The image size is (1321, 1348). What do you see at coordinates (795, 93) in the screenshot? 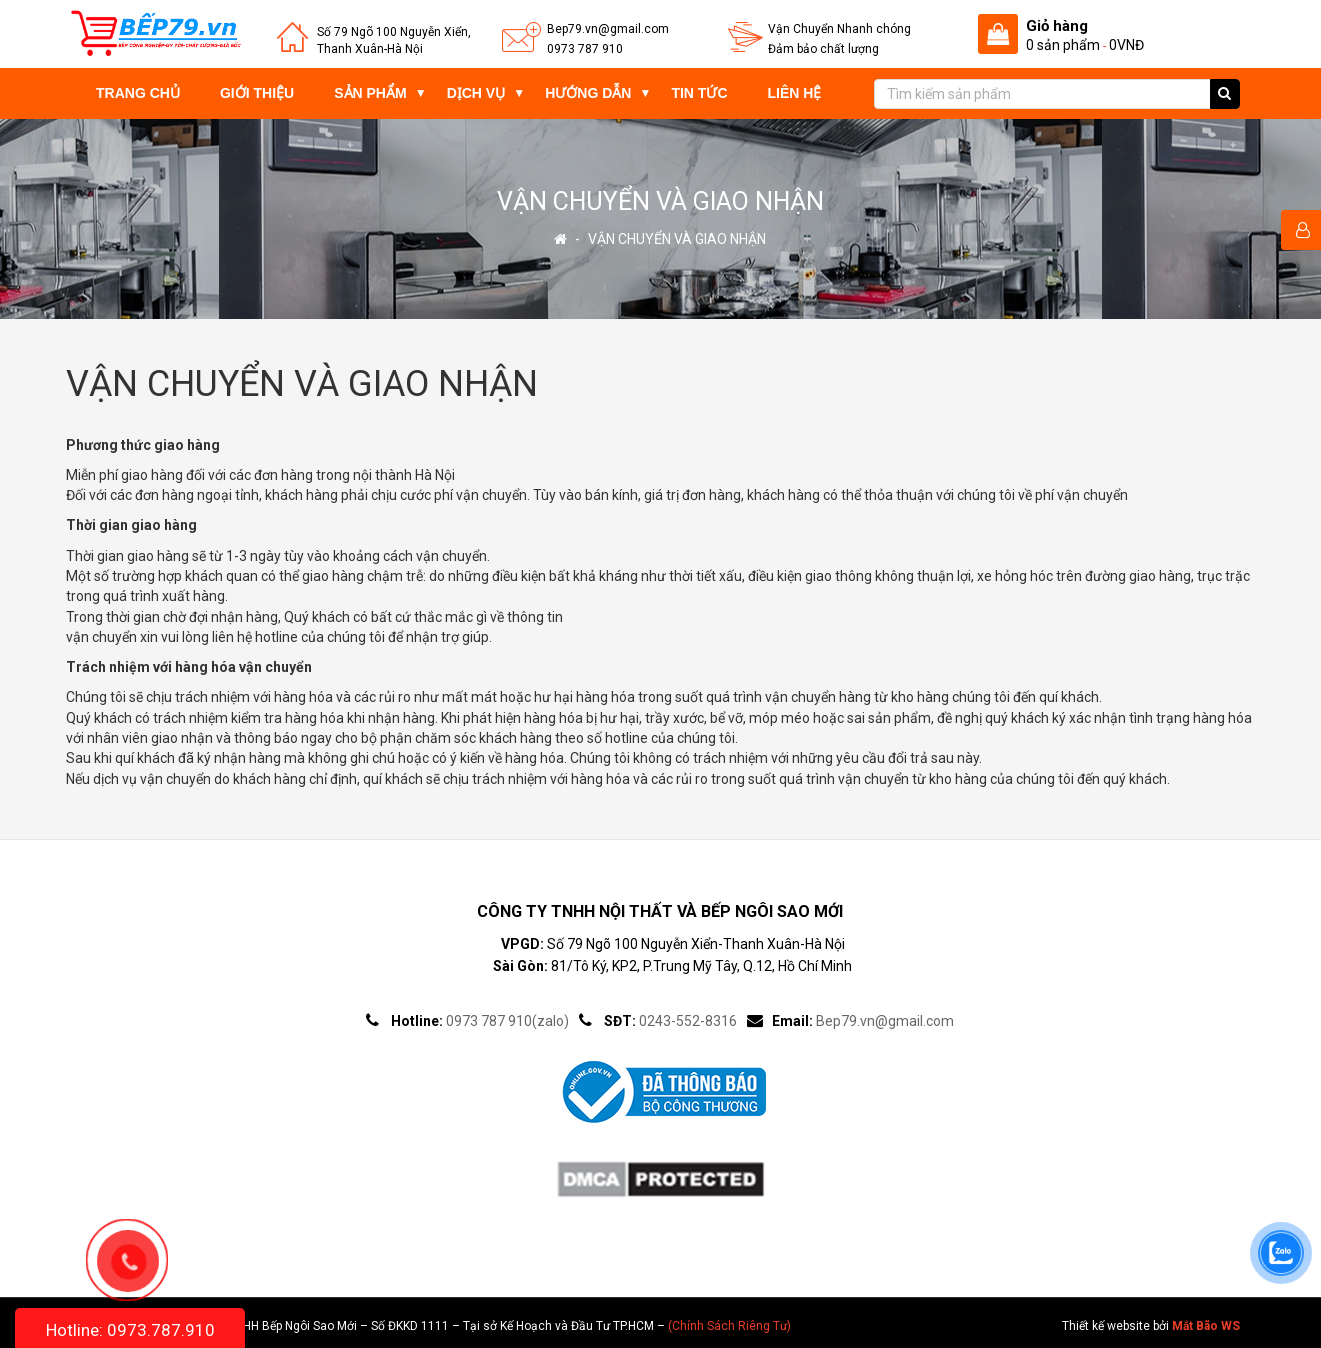
I see `Liên hệ` at bounding box center [795, 93].